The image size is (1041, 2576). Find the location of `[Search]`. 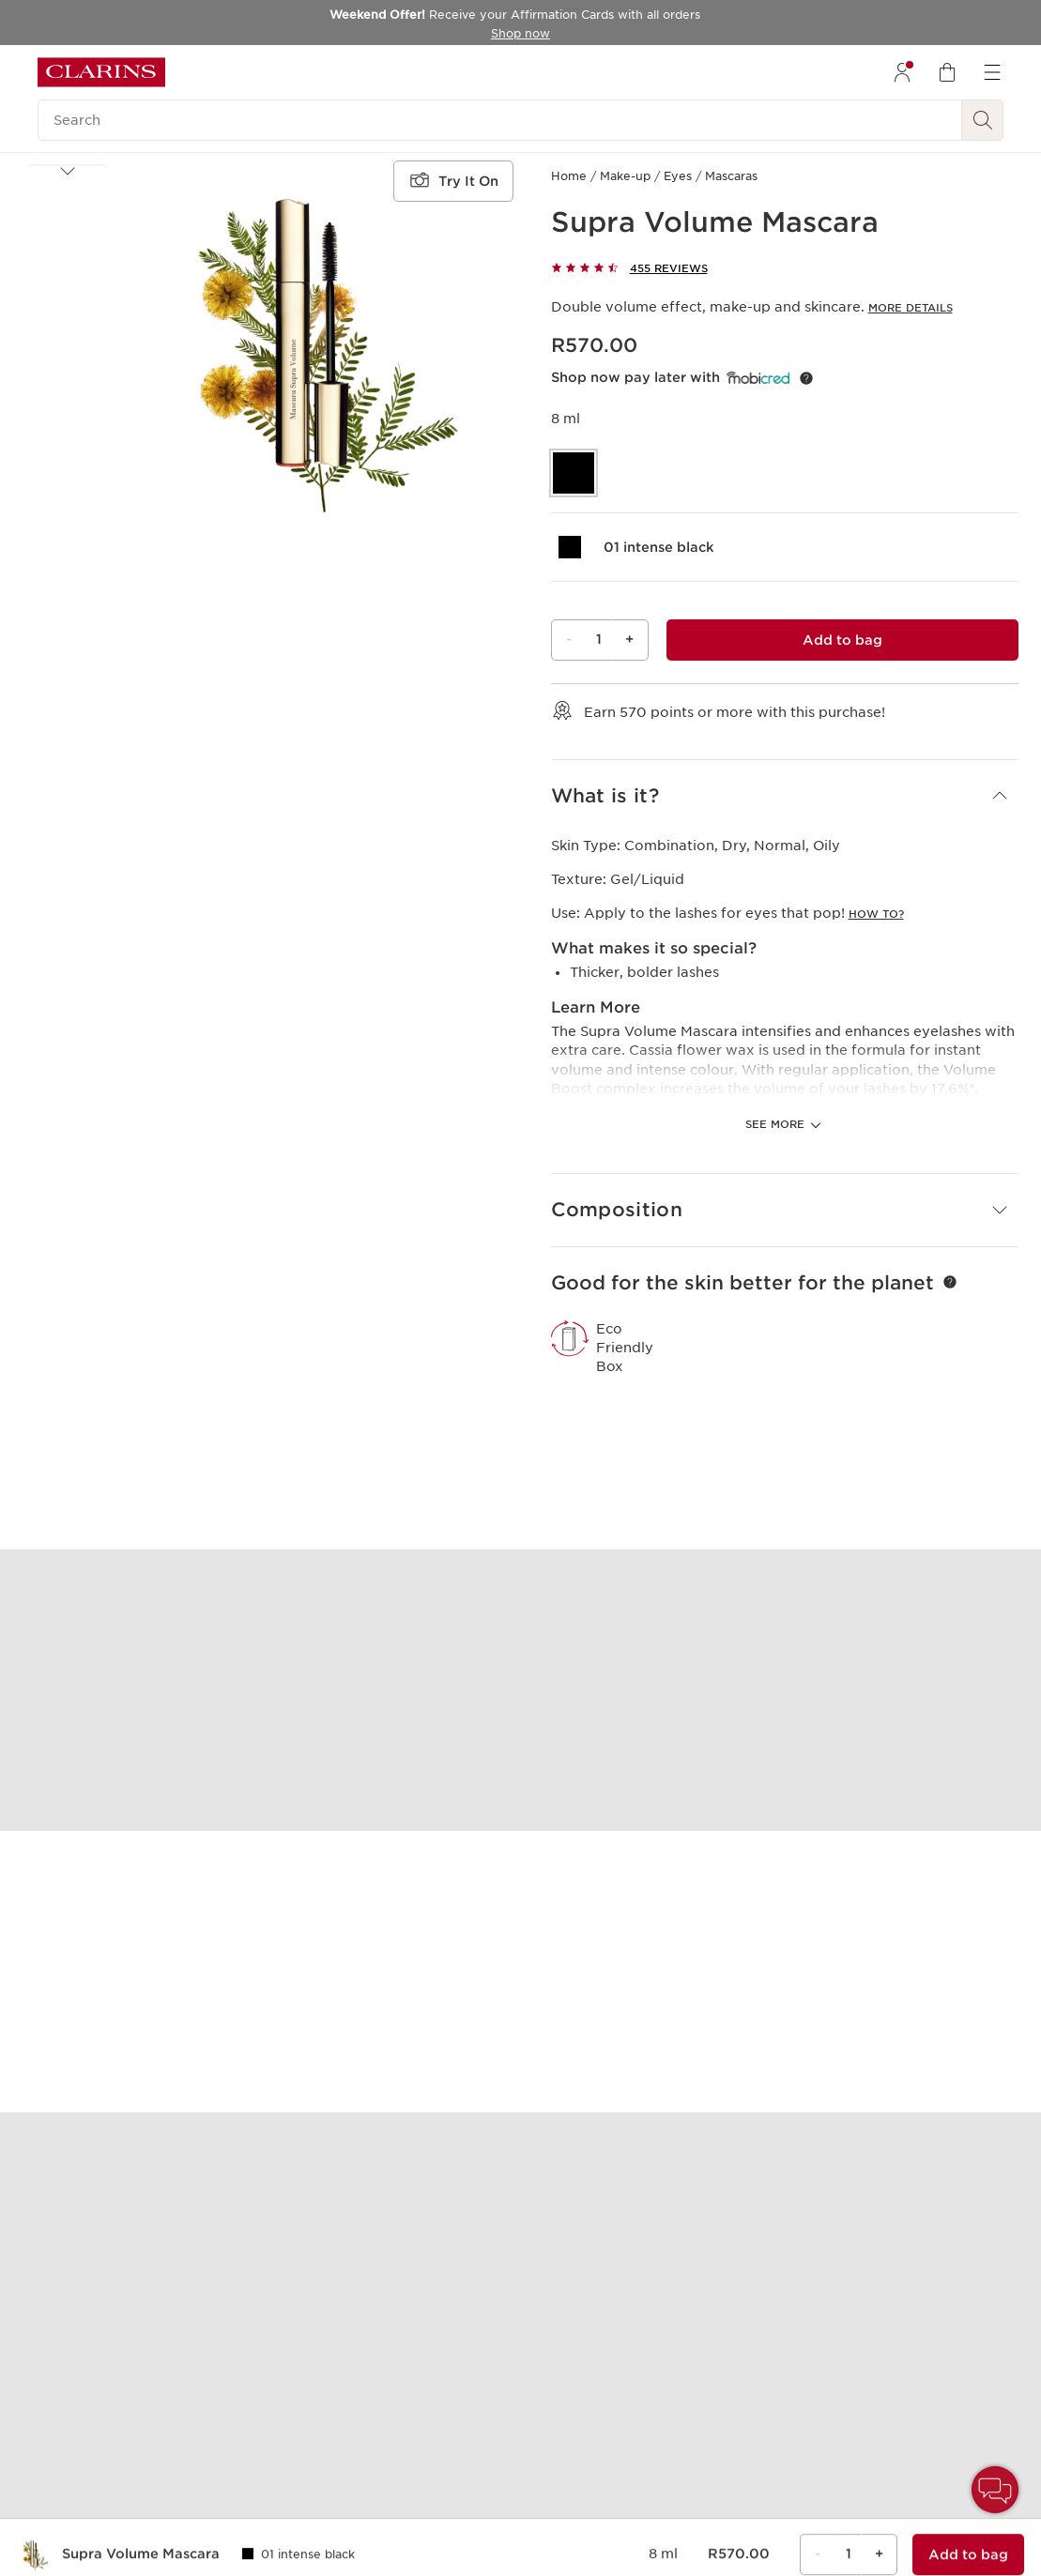

[Search] is located at coordinates (500, 120).